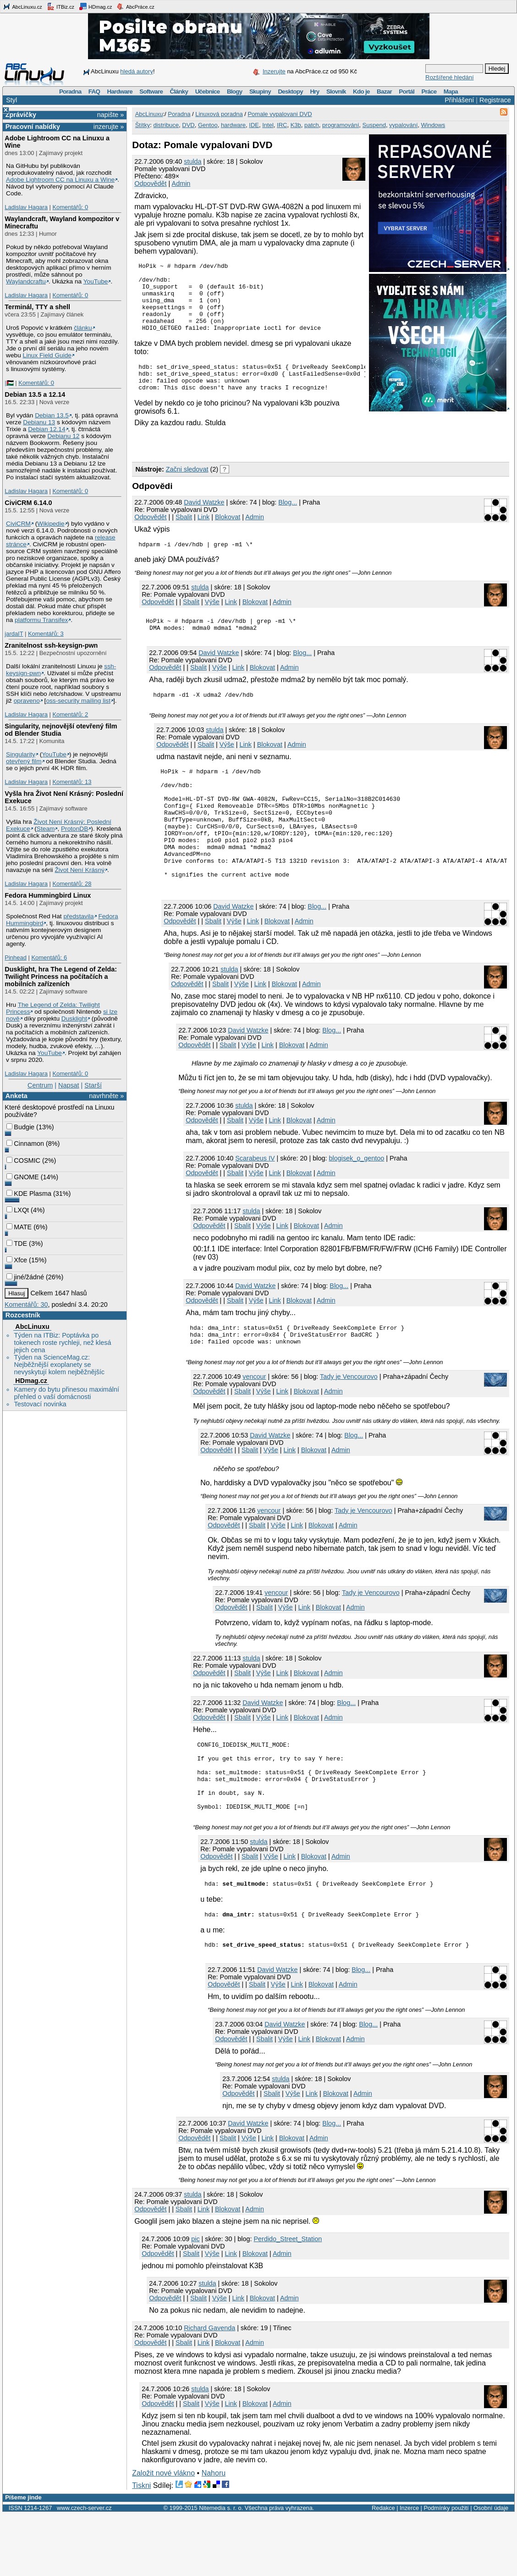 The height and width of the screenshot is (2576, 517). Describe the element at coordinates (110, 114) in the screenshot. I see `napište »` at that location.